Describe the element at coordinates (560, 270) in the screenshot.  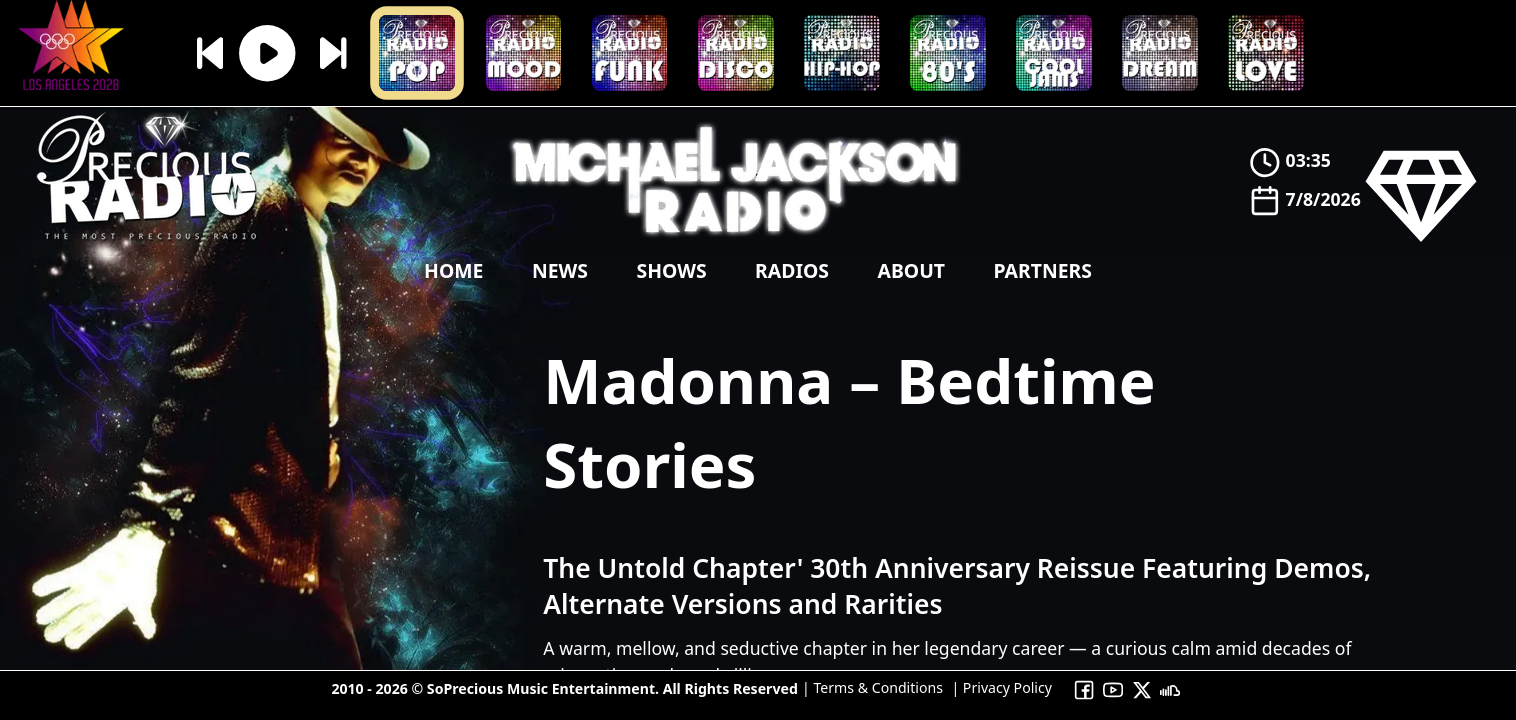
I see `news` at that location.